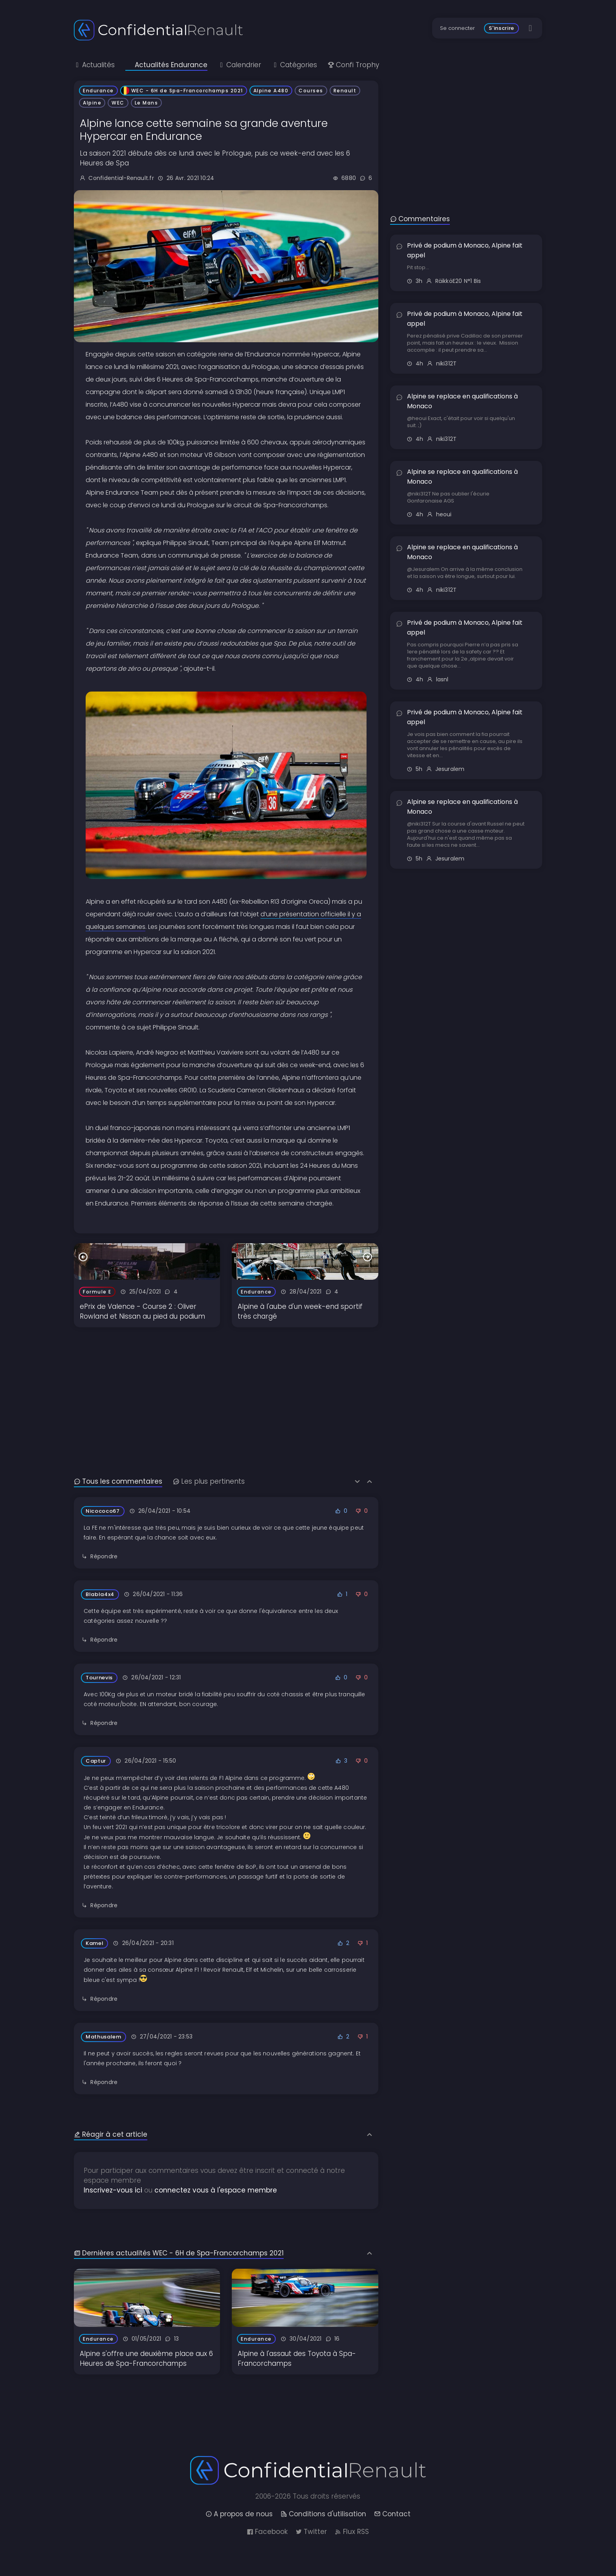 This screenshot has width=616, height=2576. Describe the element at coordinates (209, 1481) in the screenshot. I see `Les plus pertinents` at that location.